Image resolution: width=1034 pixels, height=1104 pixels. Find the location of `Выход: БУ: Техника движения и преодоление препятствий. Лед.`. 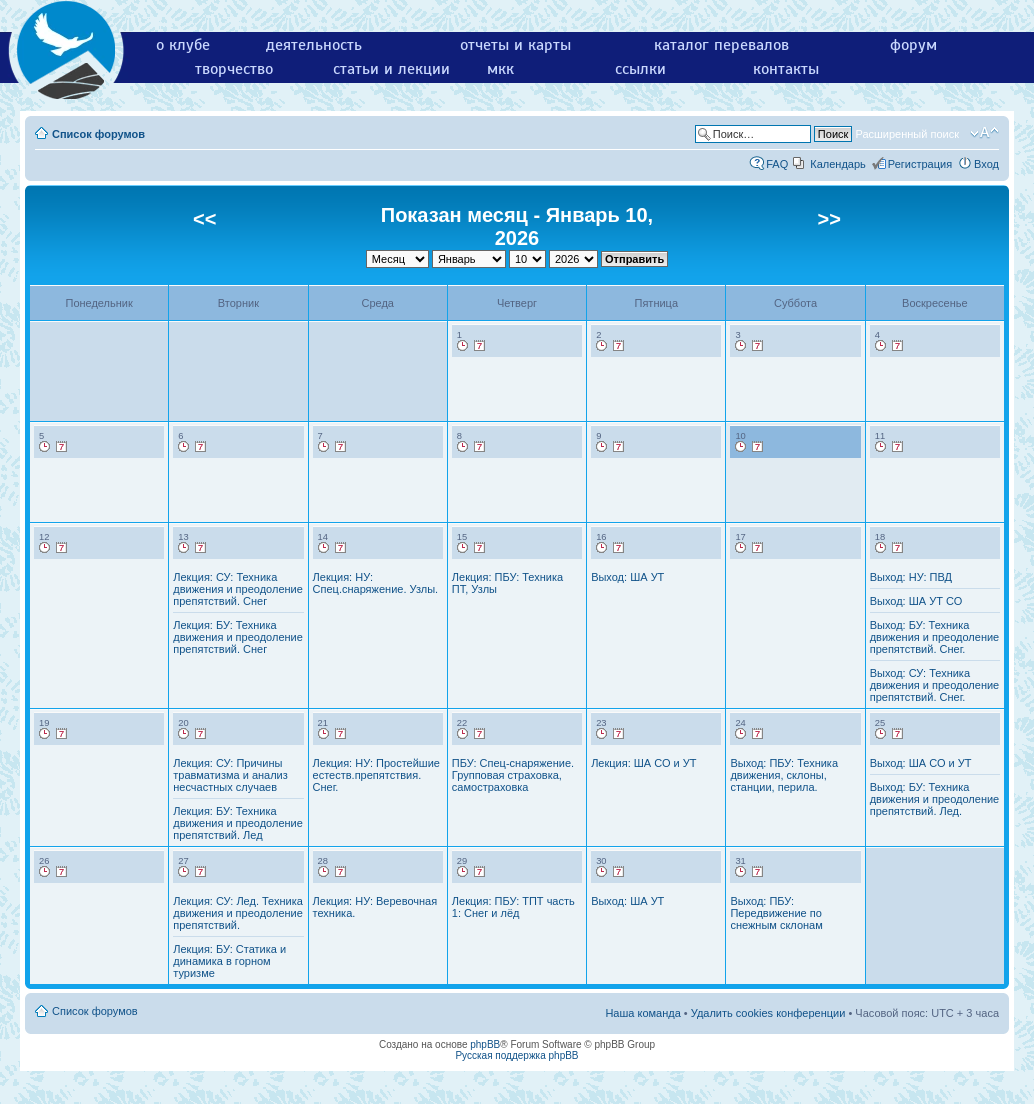

Выход: БУ: Техника движения и преодоление препятствий. Лед. is located at coordinates (935, 799).